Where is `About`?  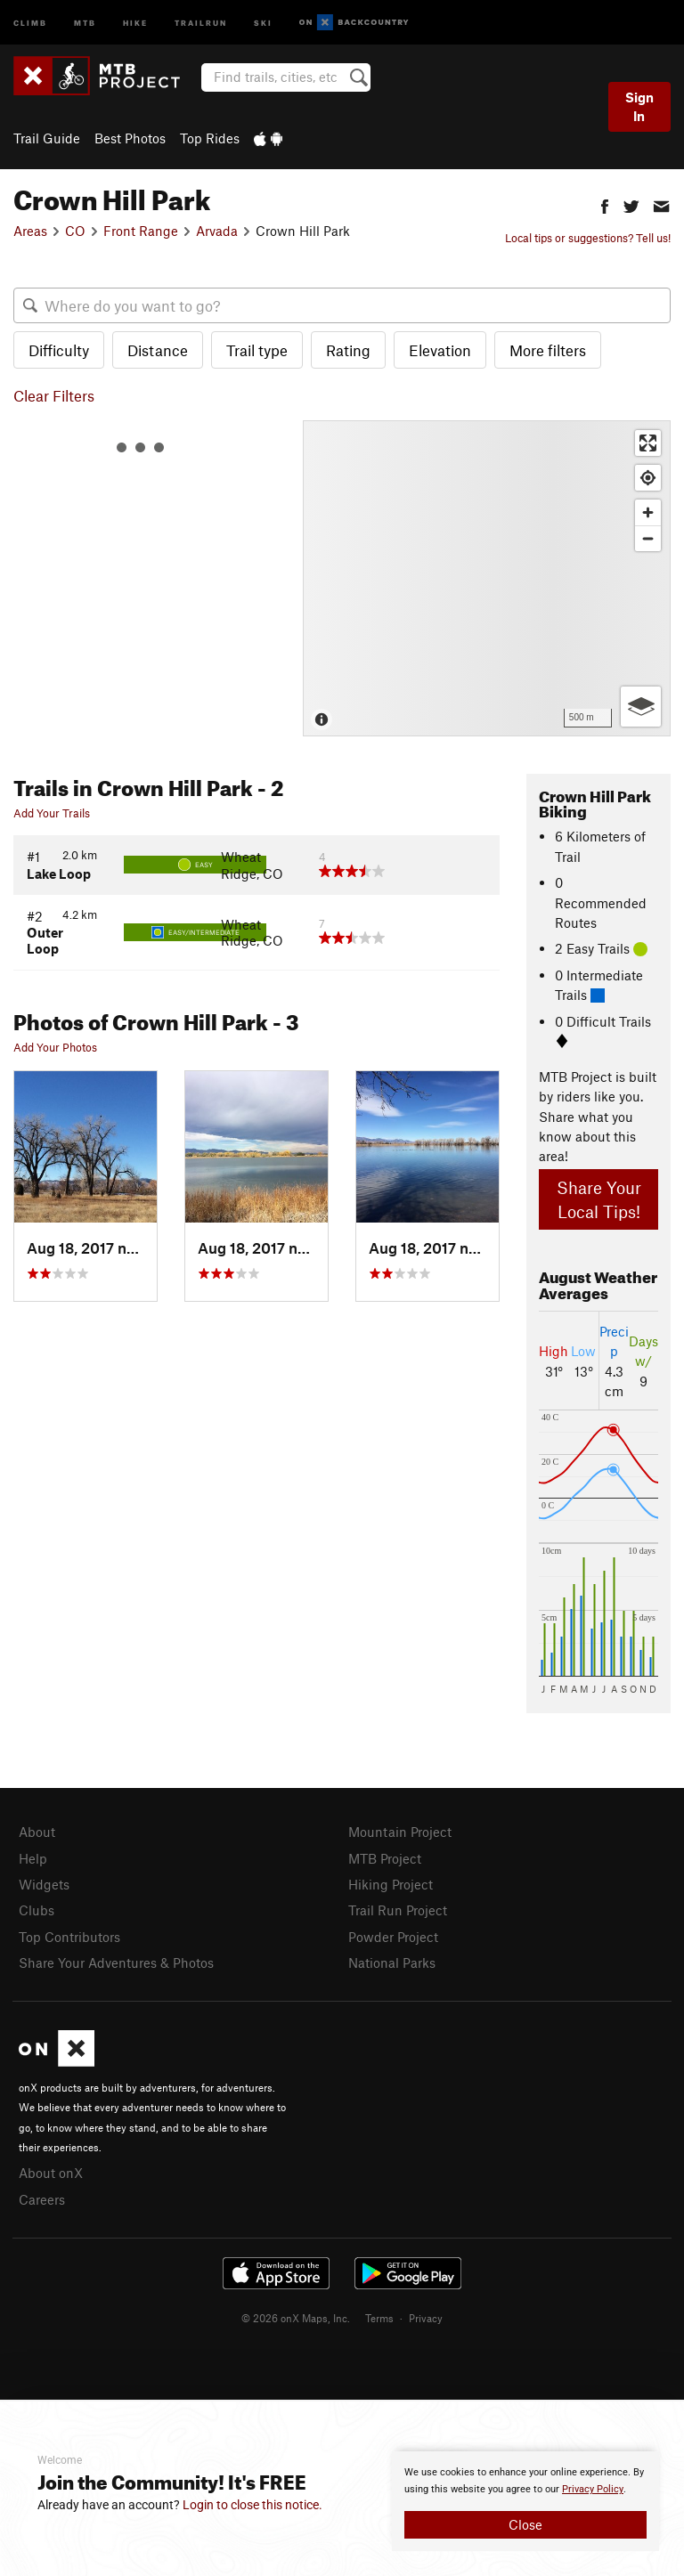
About is located at coordinates (37, 1832).